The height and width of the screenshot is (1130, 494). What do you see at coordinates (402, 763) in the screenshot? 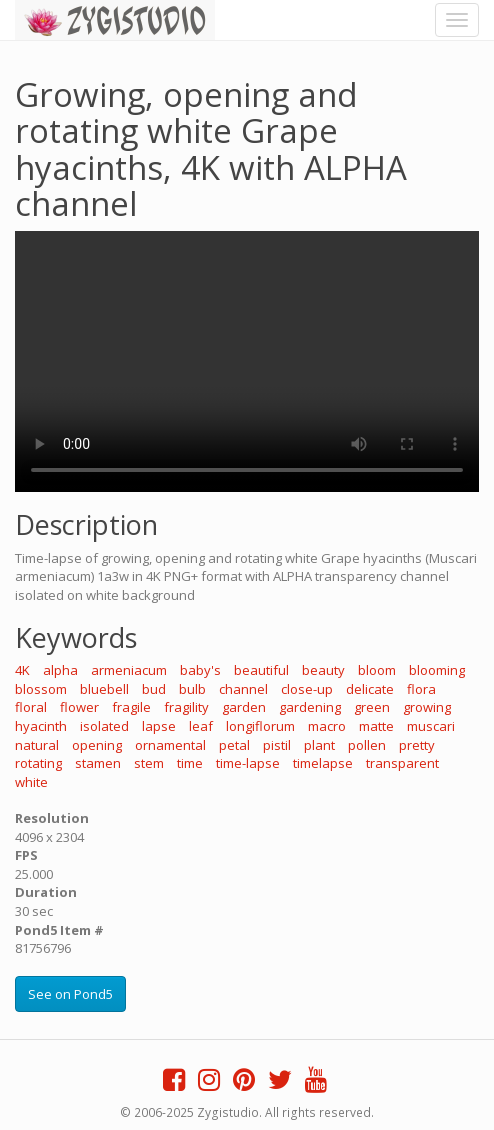
I see `transparent` at bounding box center [402, 763].